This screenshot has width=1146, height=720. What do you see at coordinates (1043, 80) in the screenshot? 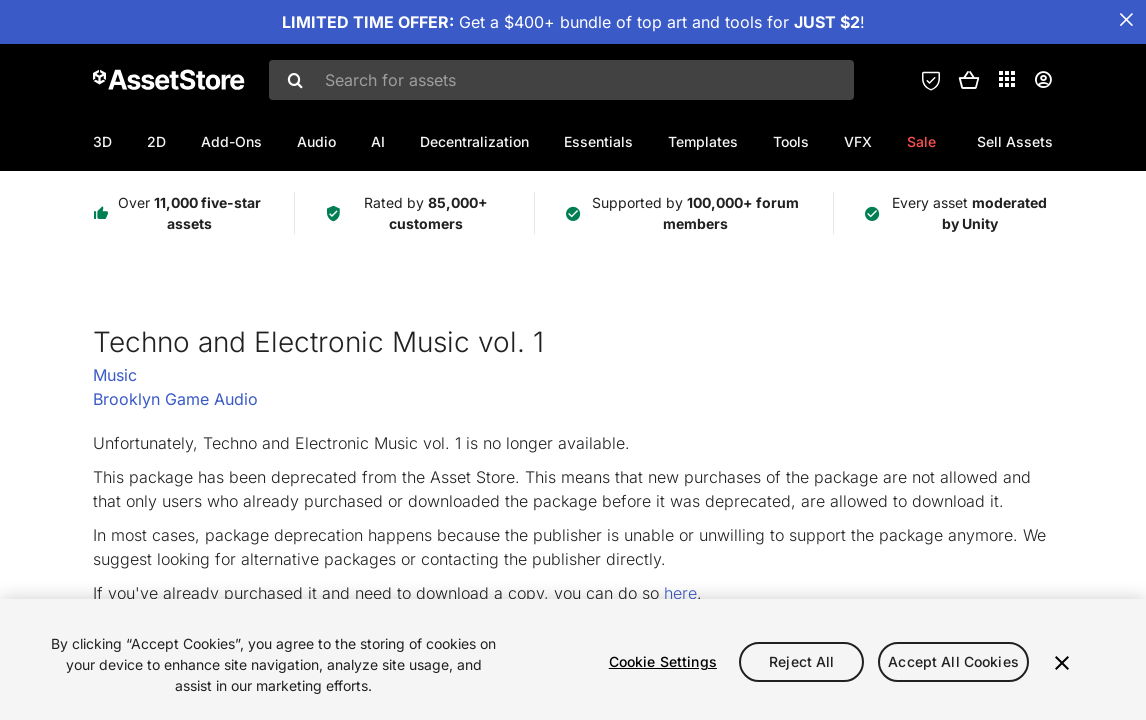
I see `[User menu]` at bounding box center [1043, 80].